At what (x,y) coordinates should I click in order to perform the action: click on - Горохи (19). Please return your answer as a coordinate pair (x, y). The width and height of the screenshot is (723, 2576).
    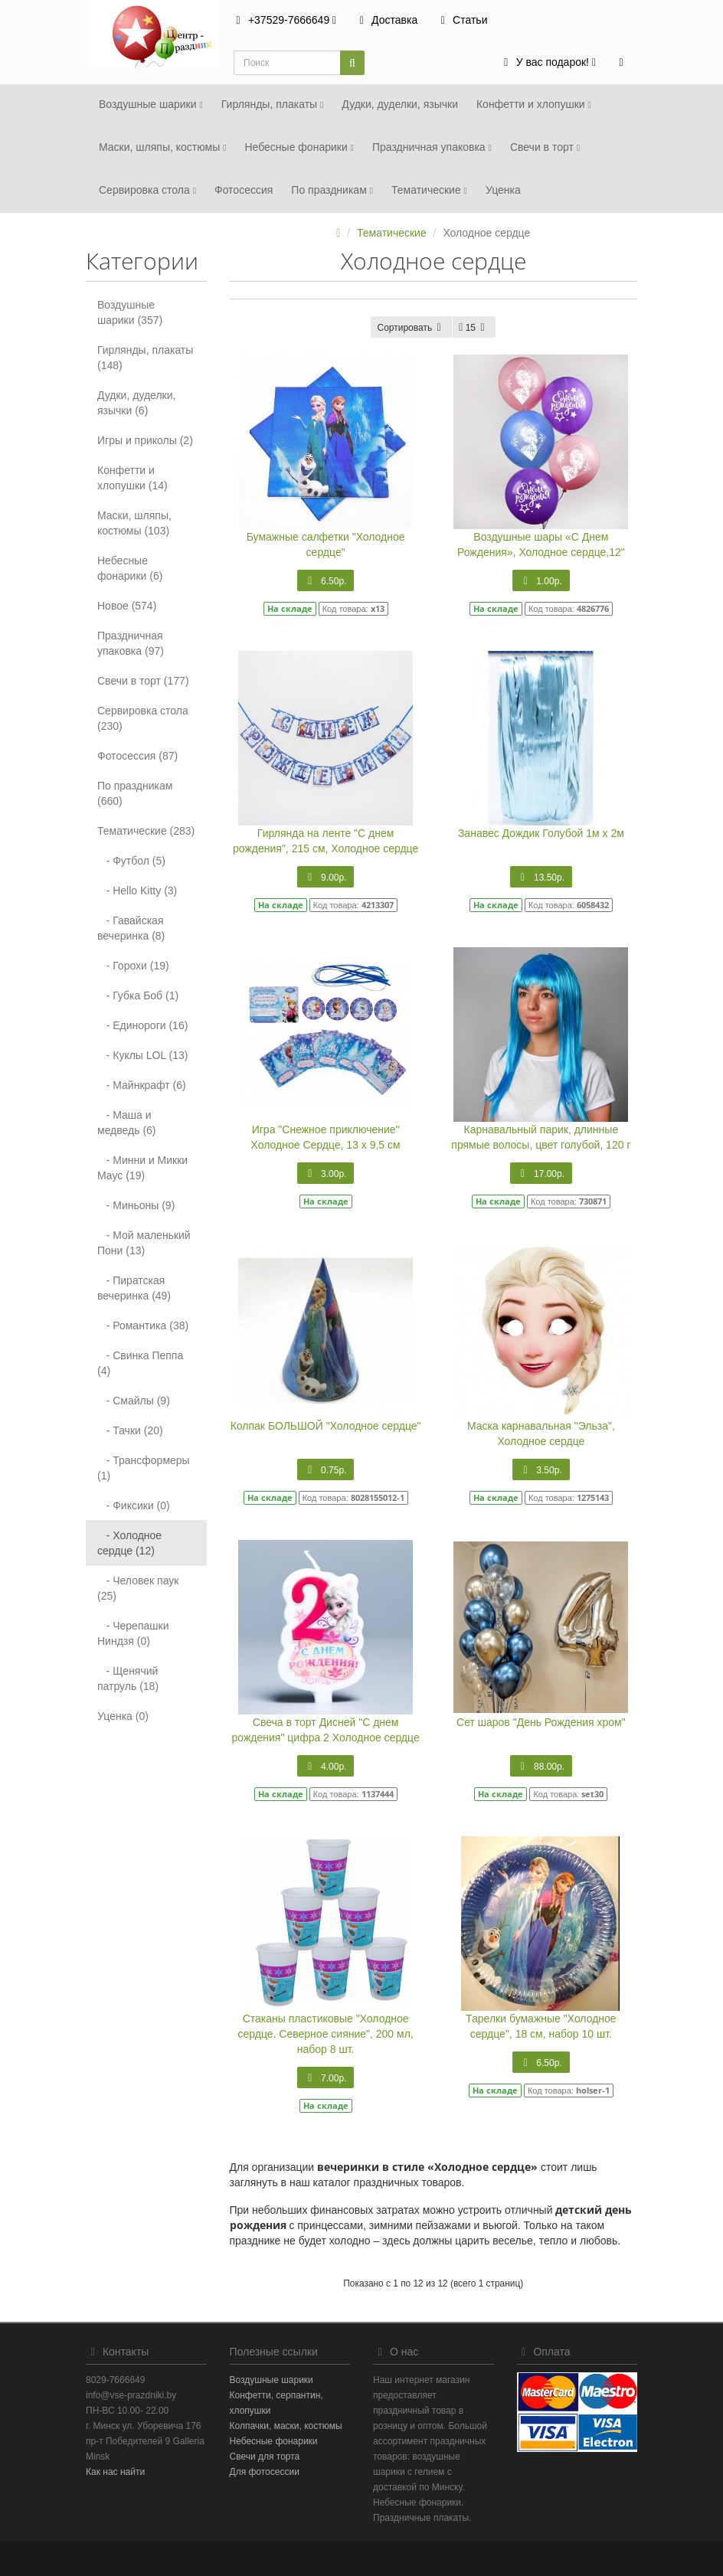
    Looking at the image, I should click on (133, 965).